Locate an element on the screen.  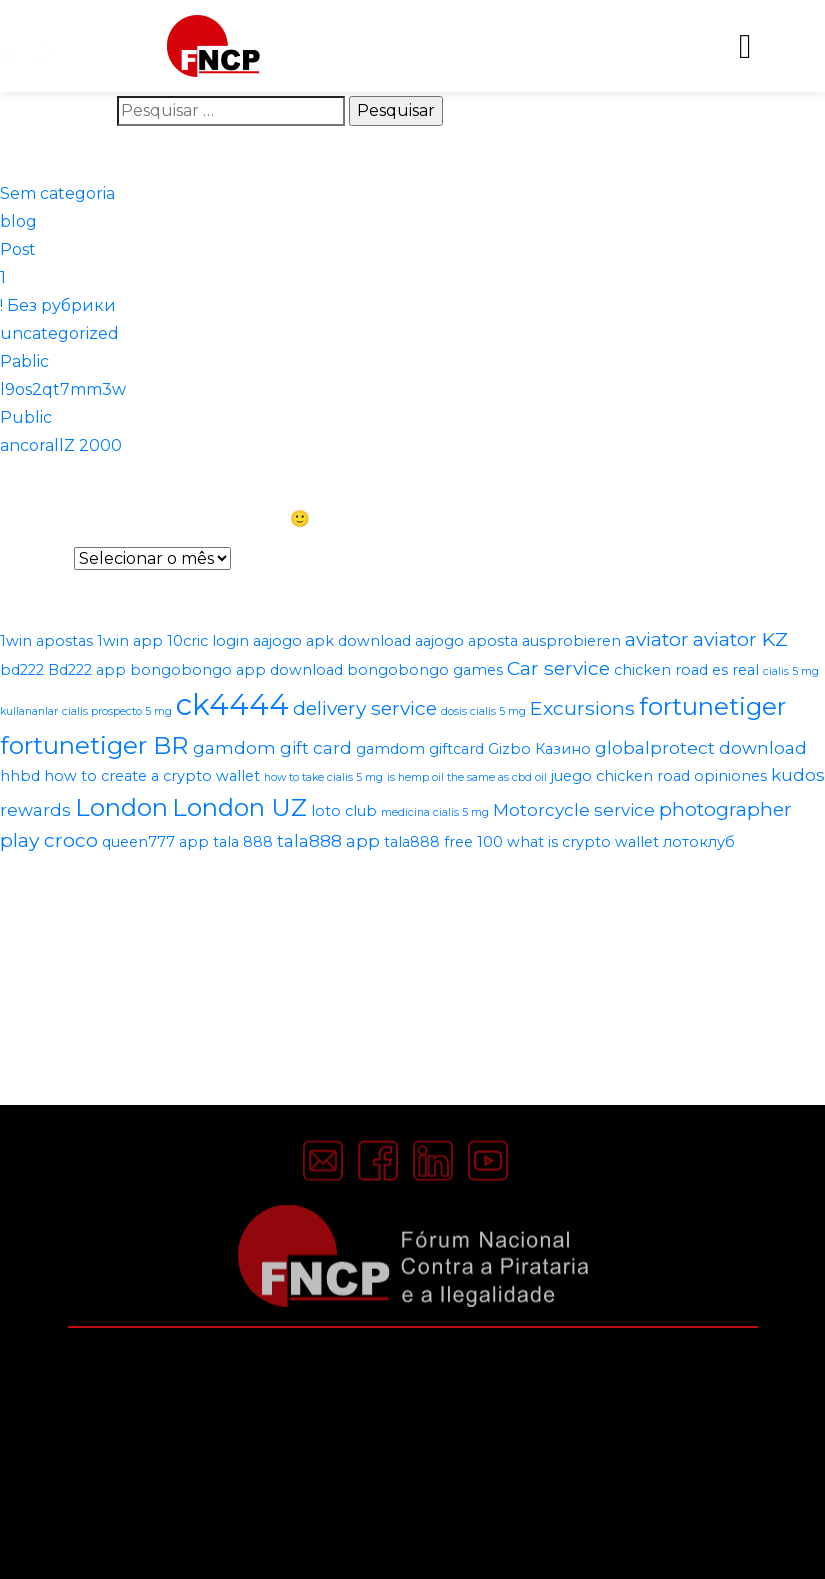
globalprotect download [globalprotect download (3 itens)] is located at coordinates (701, 748).